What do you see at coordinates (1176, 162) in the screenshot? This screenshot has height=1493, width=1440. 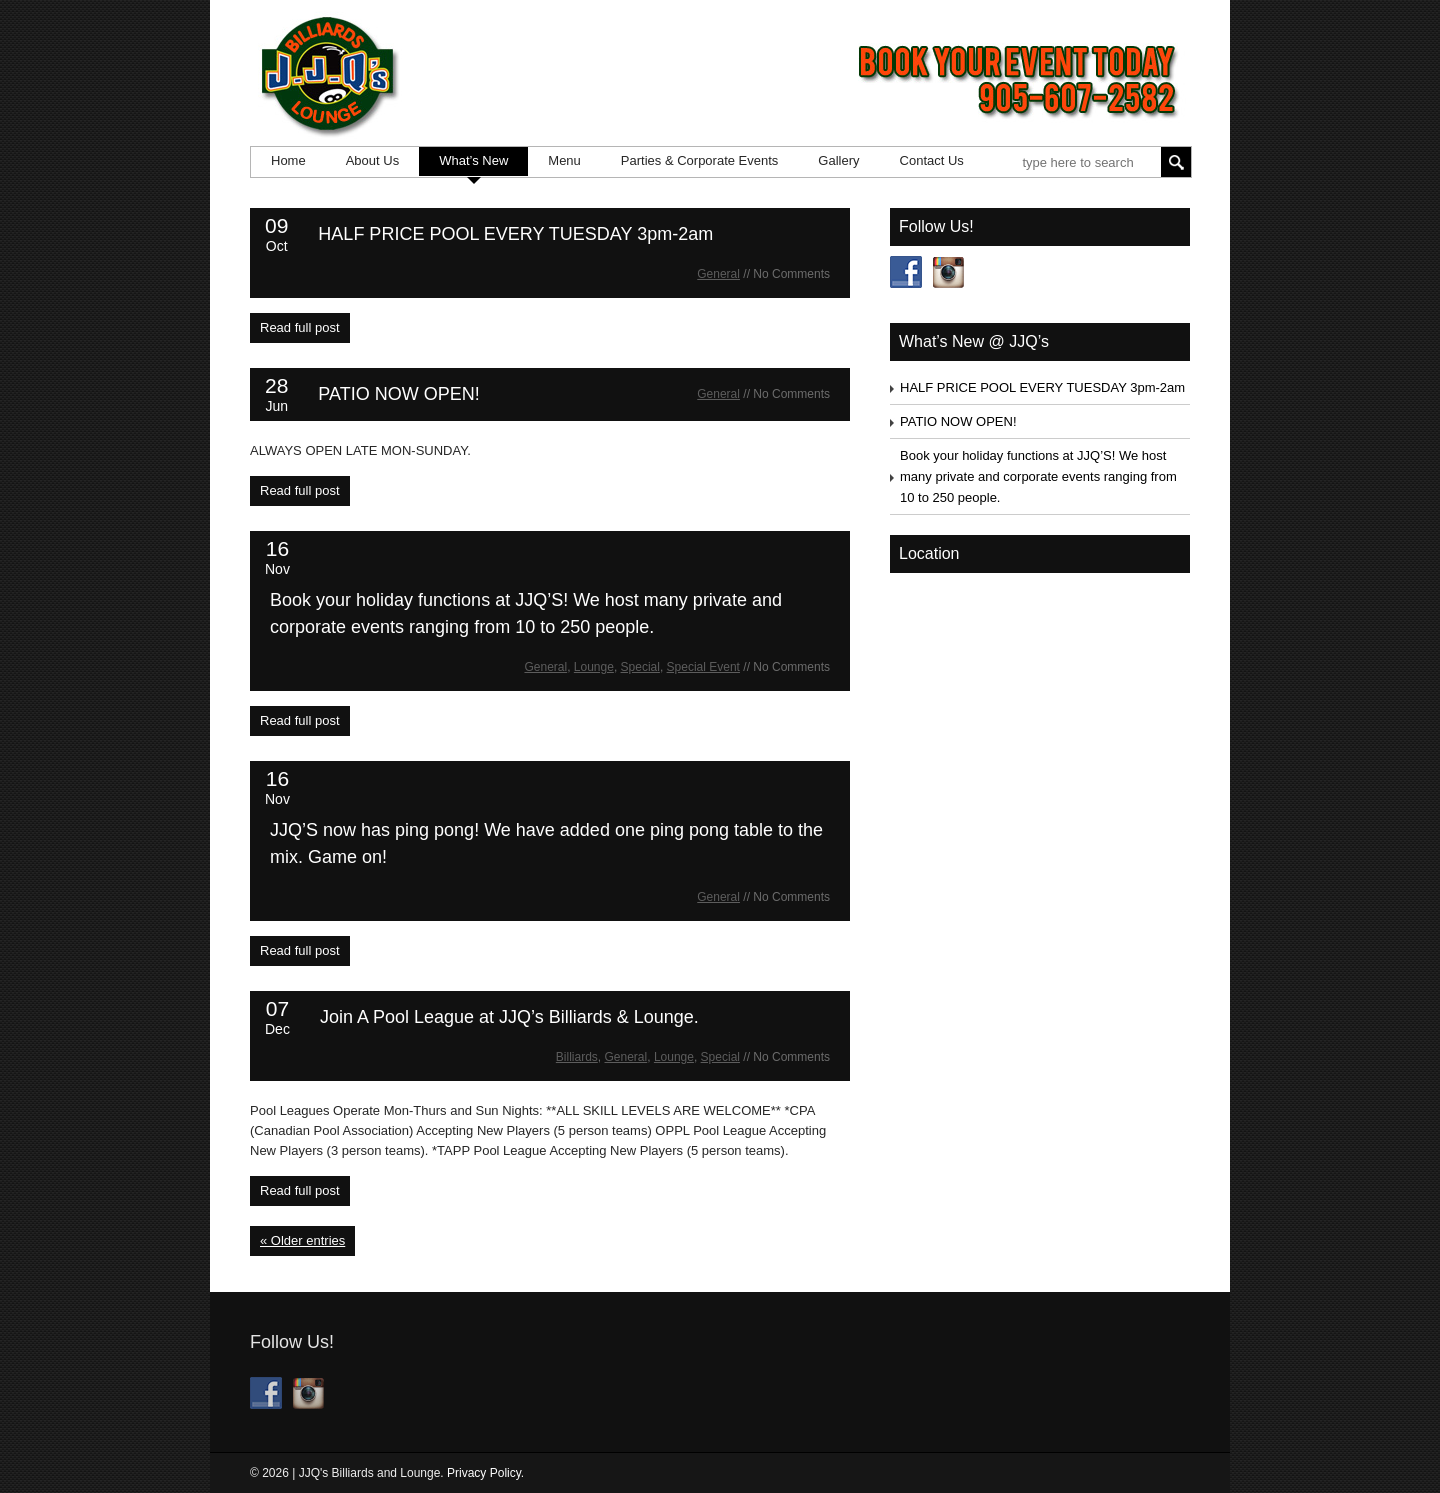 I see `Search` at bounding box center [1176, 162].